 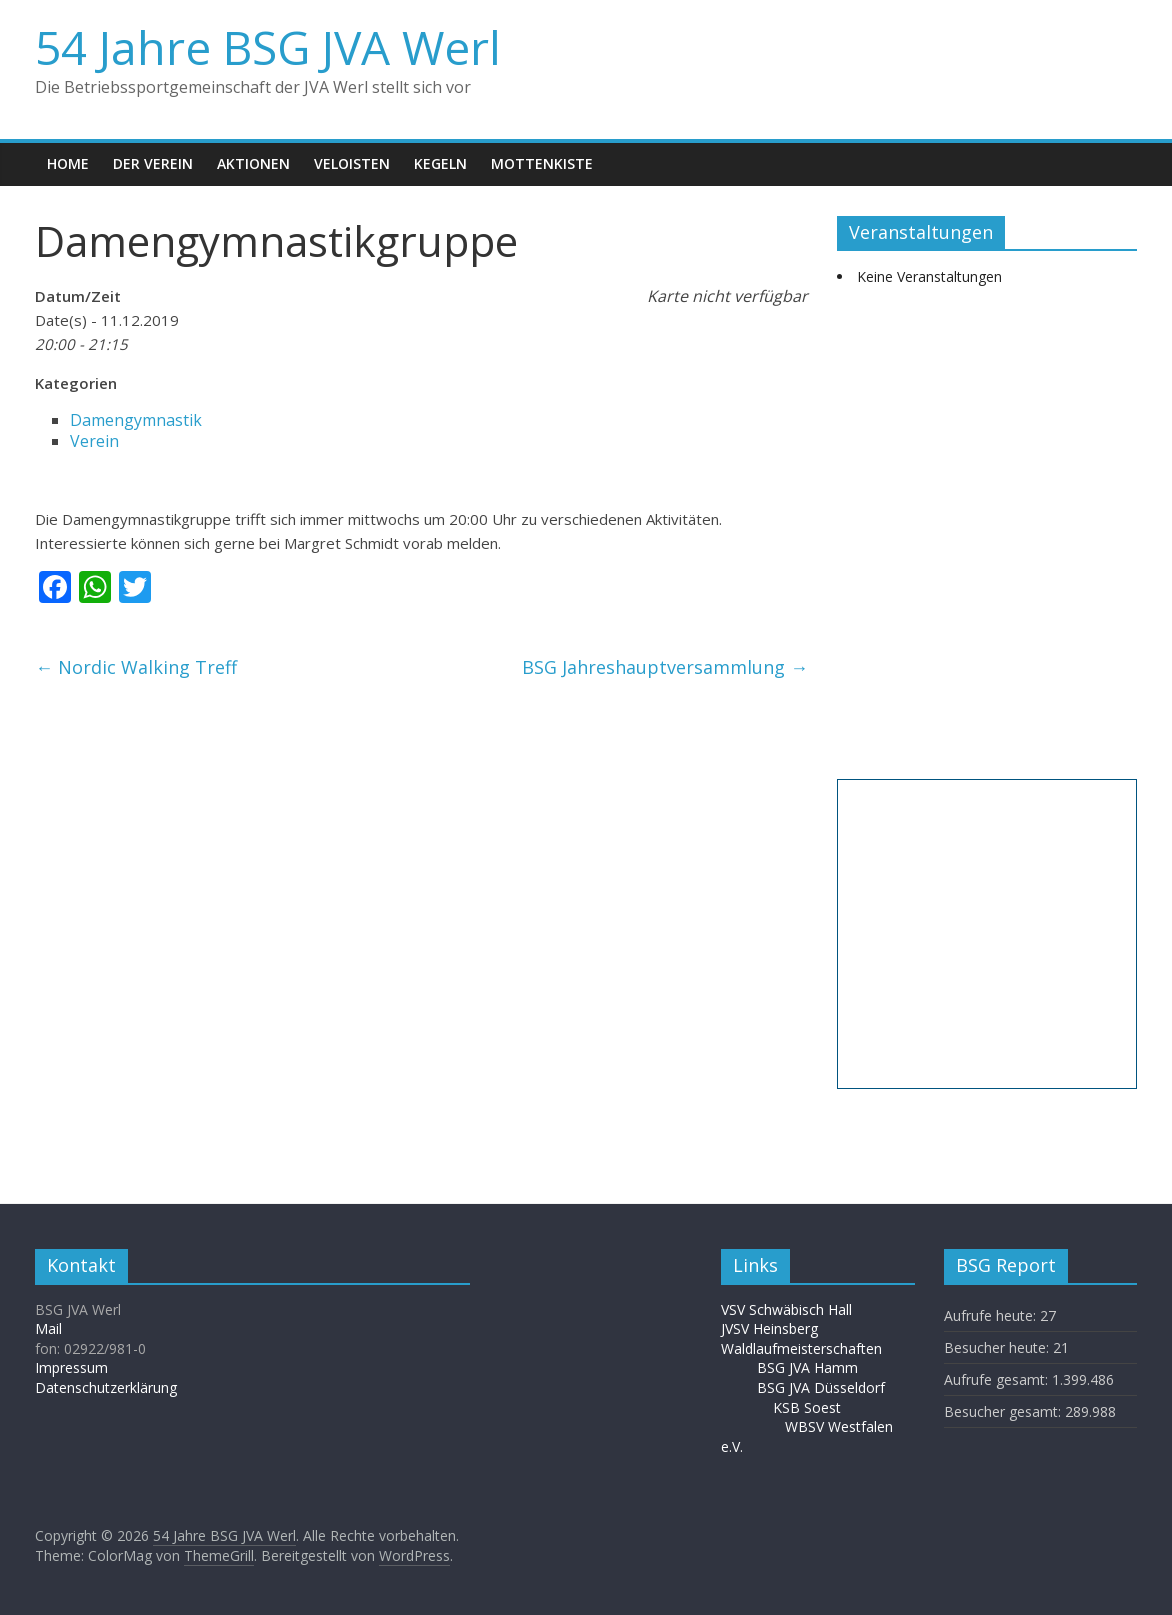 I want to click on Verein, so click(x=94, y=441).